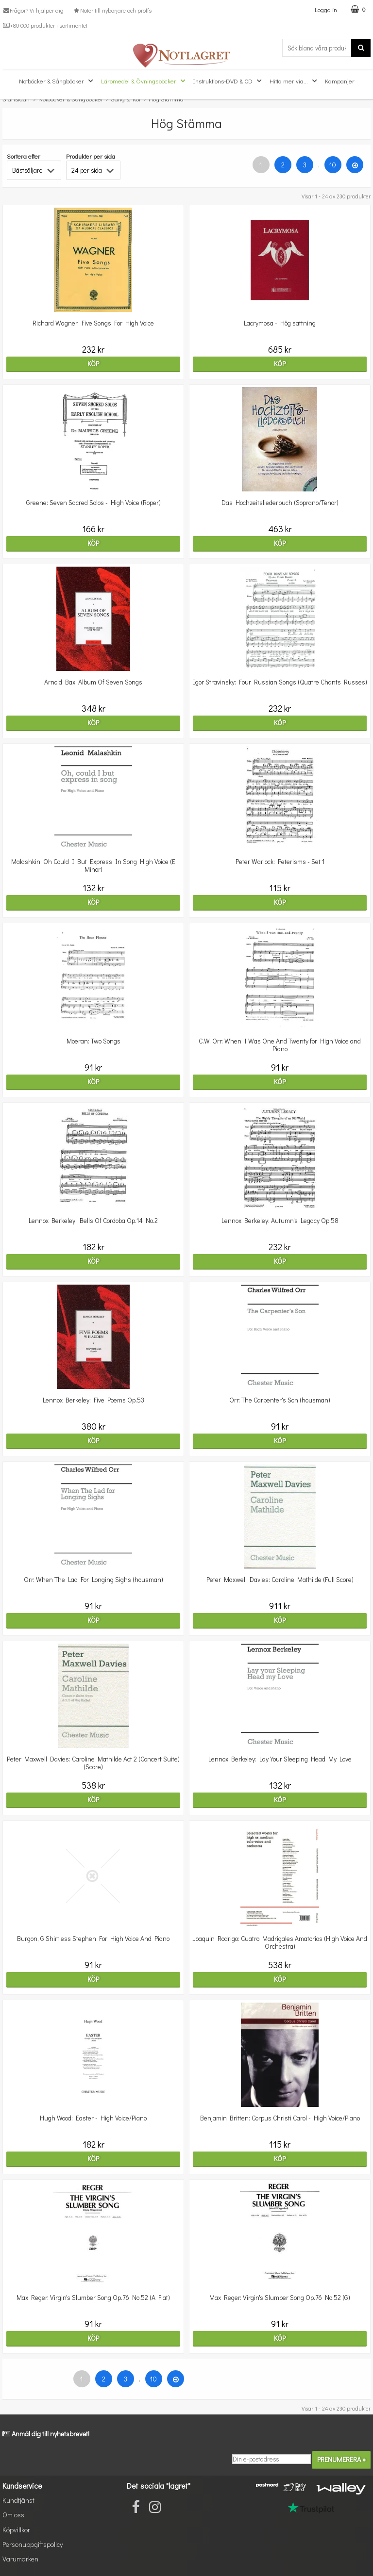  Describe the element at coordinates (228, 81) in the screenshot. I see `Instruktions-DVD & CD` at that location.